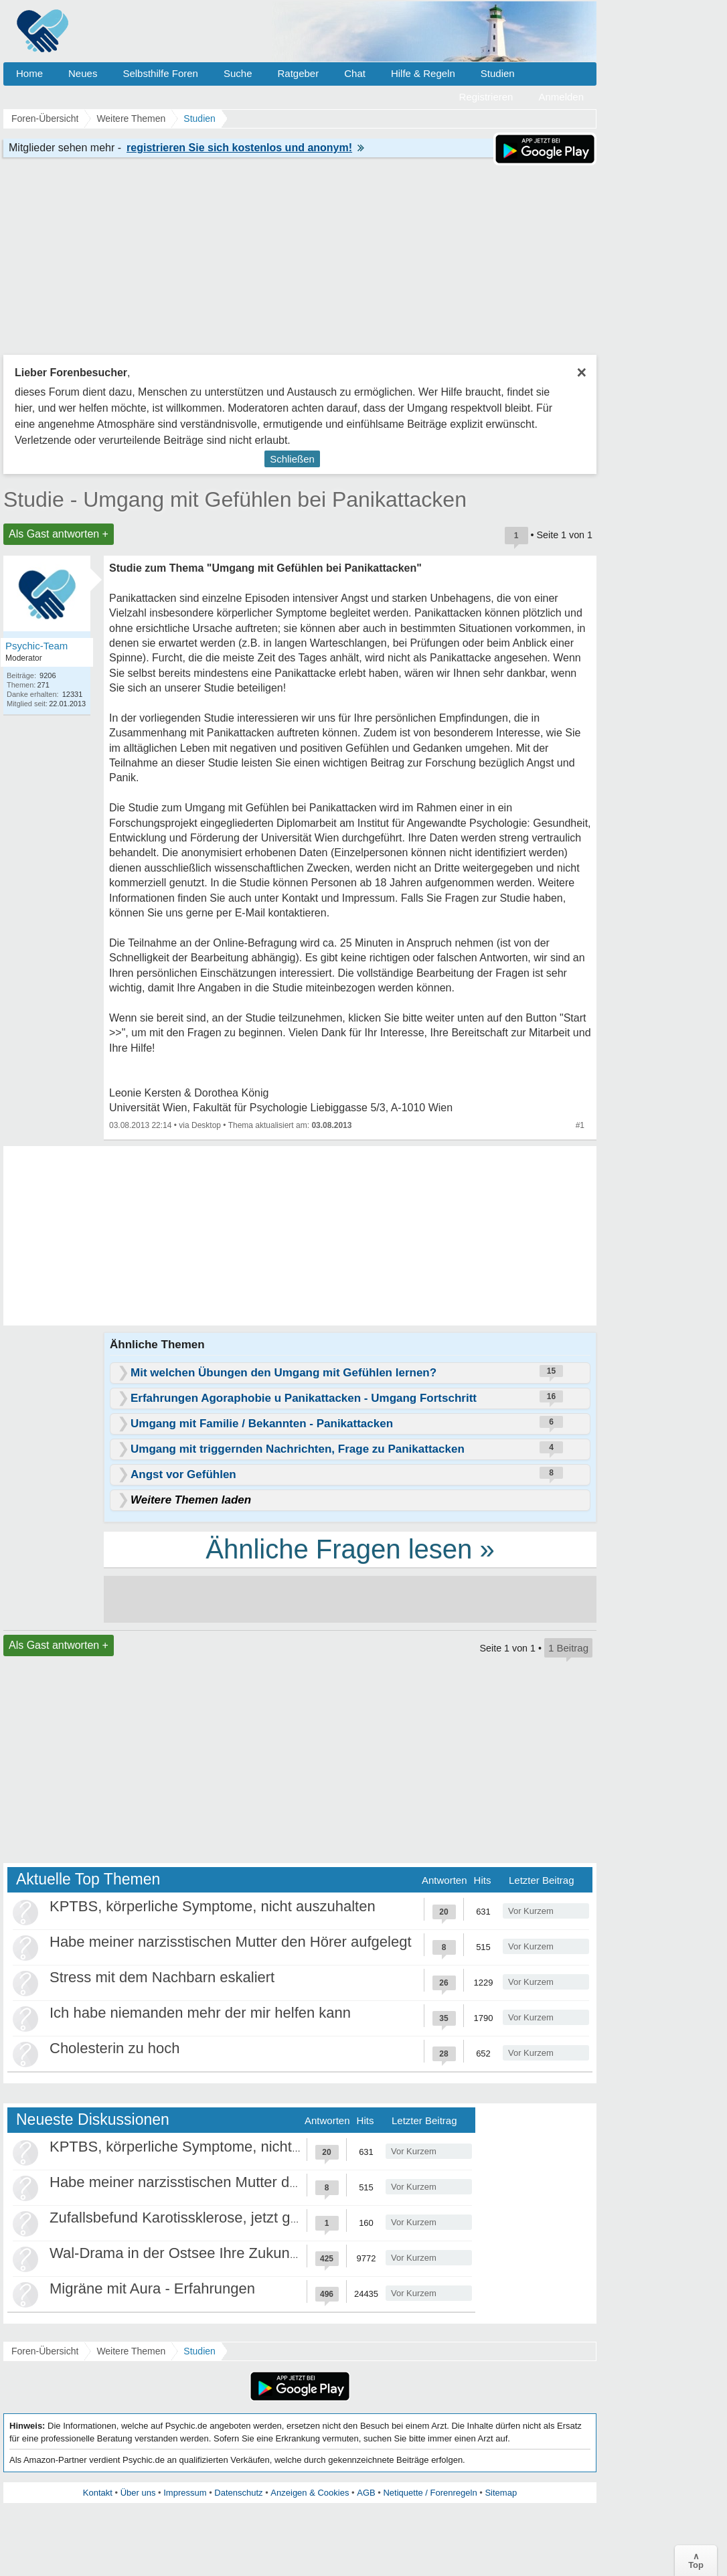 Image resolution: width=727 pixels, height=2576 pixels. What do you see at coordinates (213, 1906) in the screenshot?
I see `KPTBS, körperliche Symptome, nicht auszuhalten` at bounding box center [213, 1906].